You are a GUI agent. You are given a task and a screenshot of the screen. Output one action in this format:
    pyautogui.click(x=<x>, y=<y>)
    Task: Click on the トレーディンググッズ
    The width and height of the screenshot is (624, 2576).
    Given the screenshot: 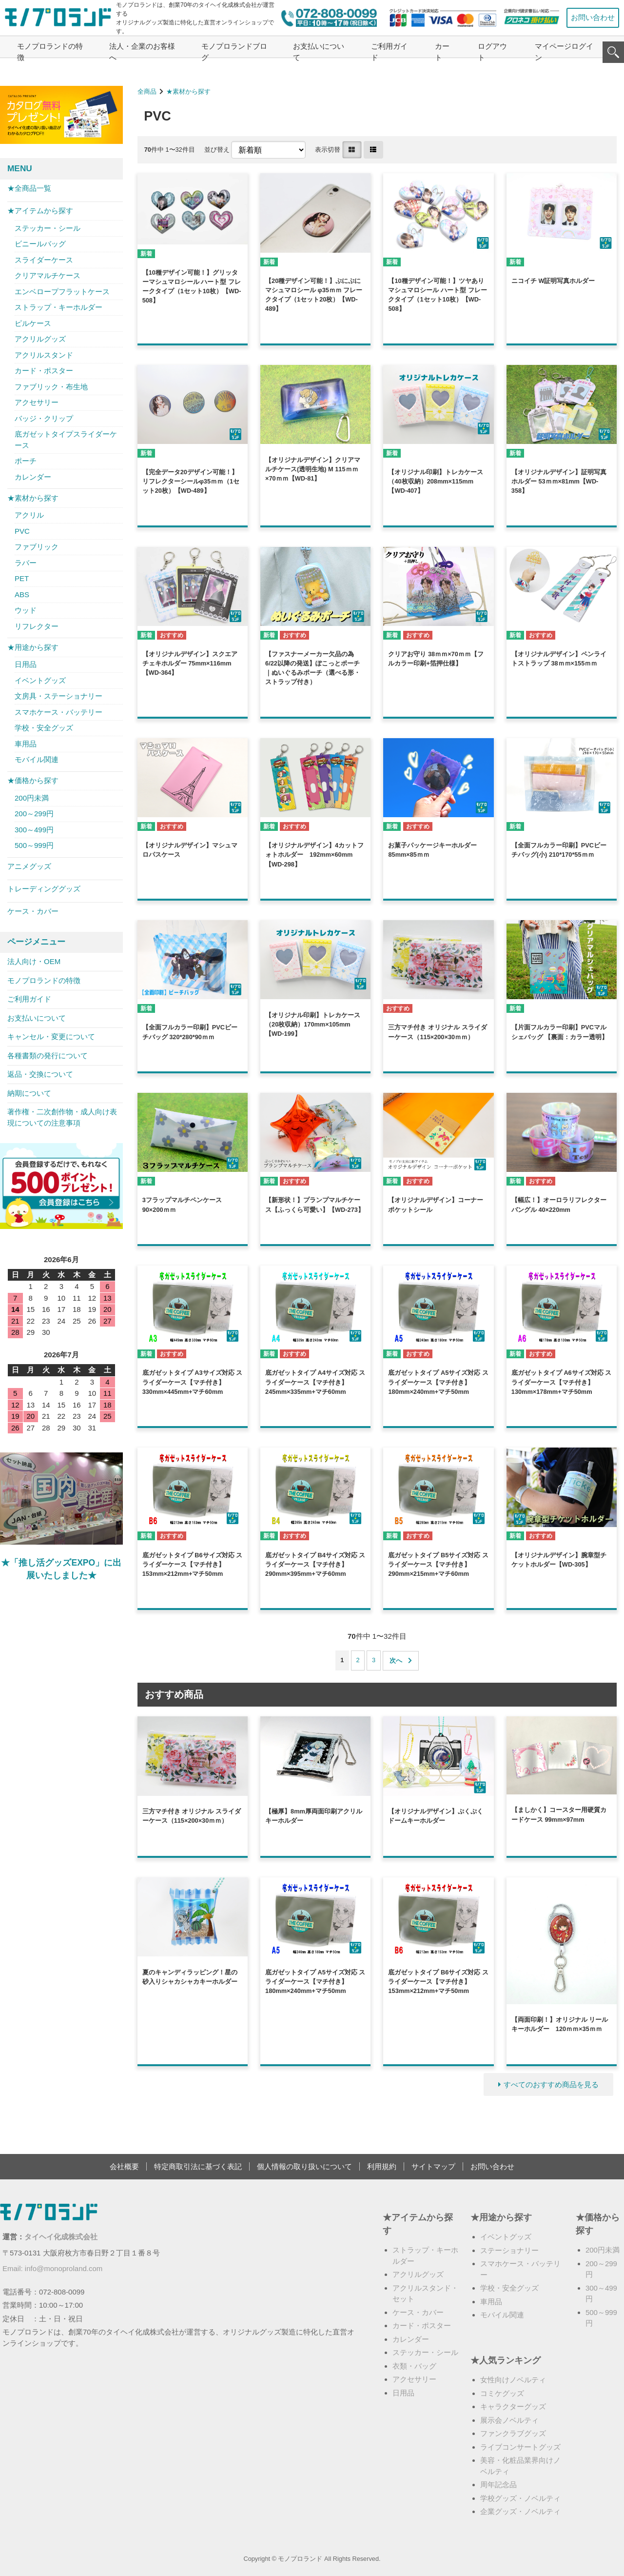 What is the action you would take?
    pyautogui.click(x=43, y=889)
    